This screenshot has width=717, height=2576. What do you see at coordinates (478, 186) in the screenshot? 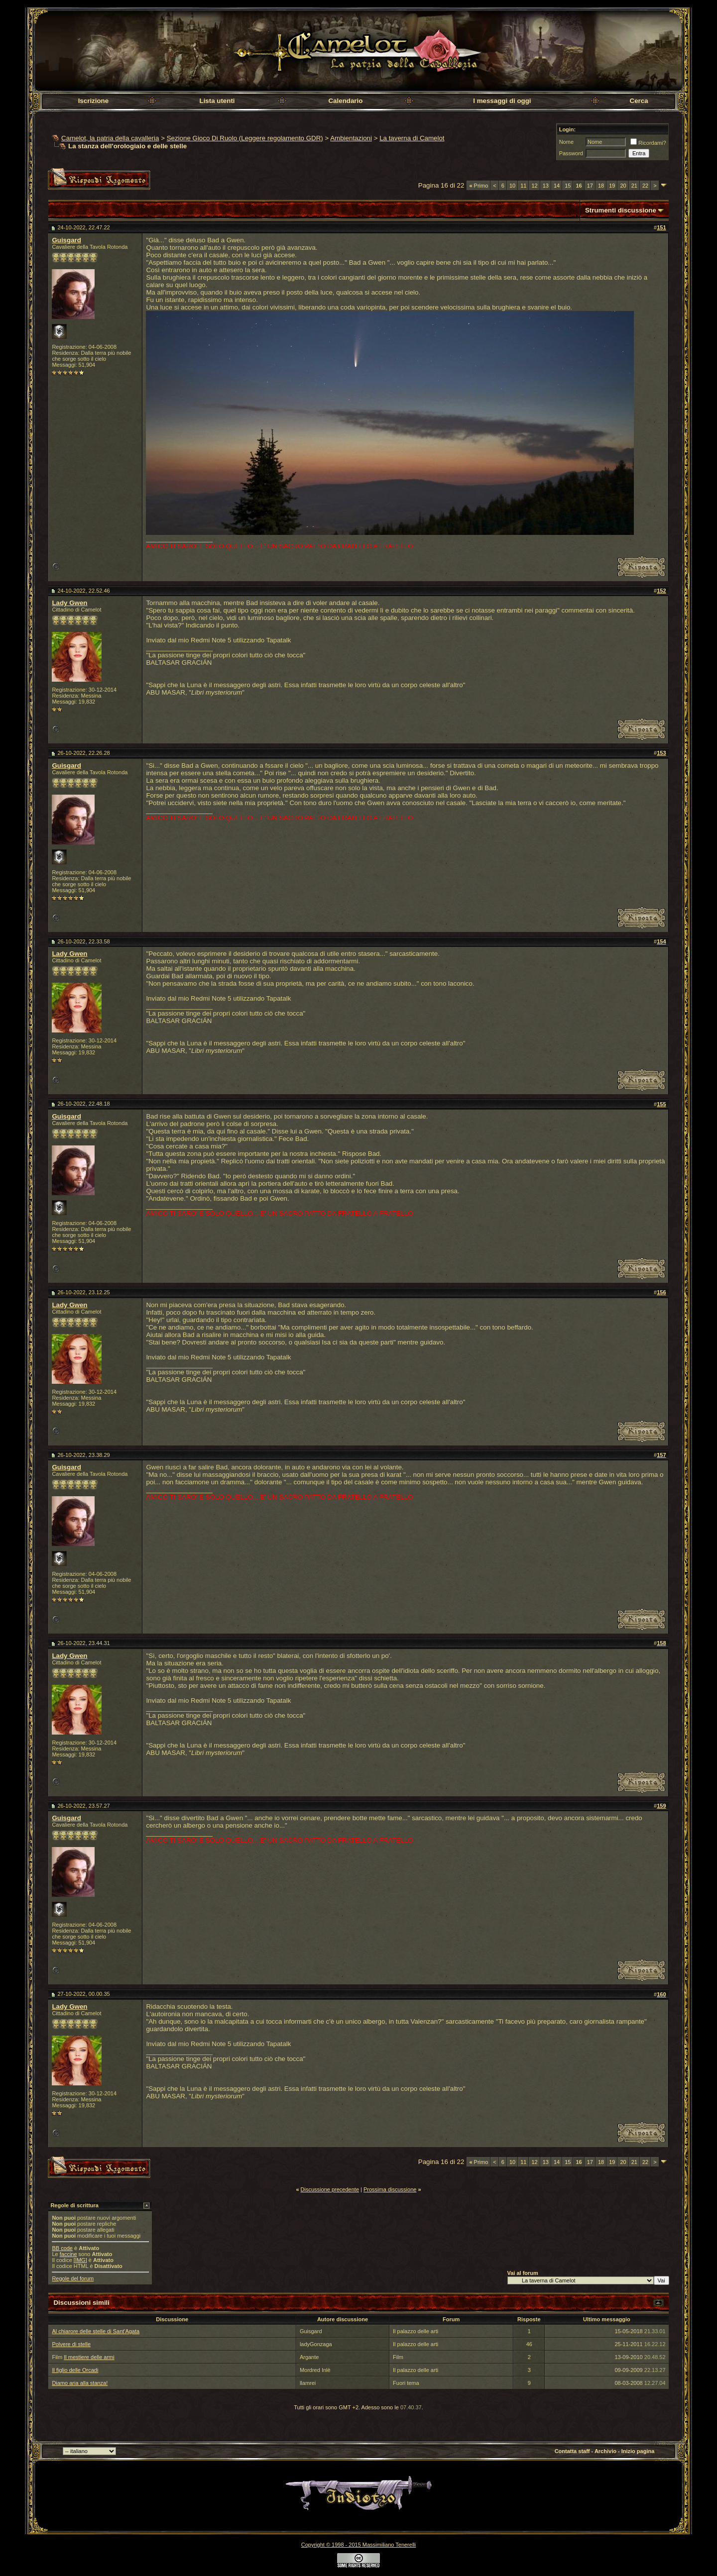
I see `Primo` at bounding box center [478, 186].